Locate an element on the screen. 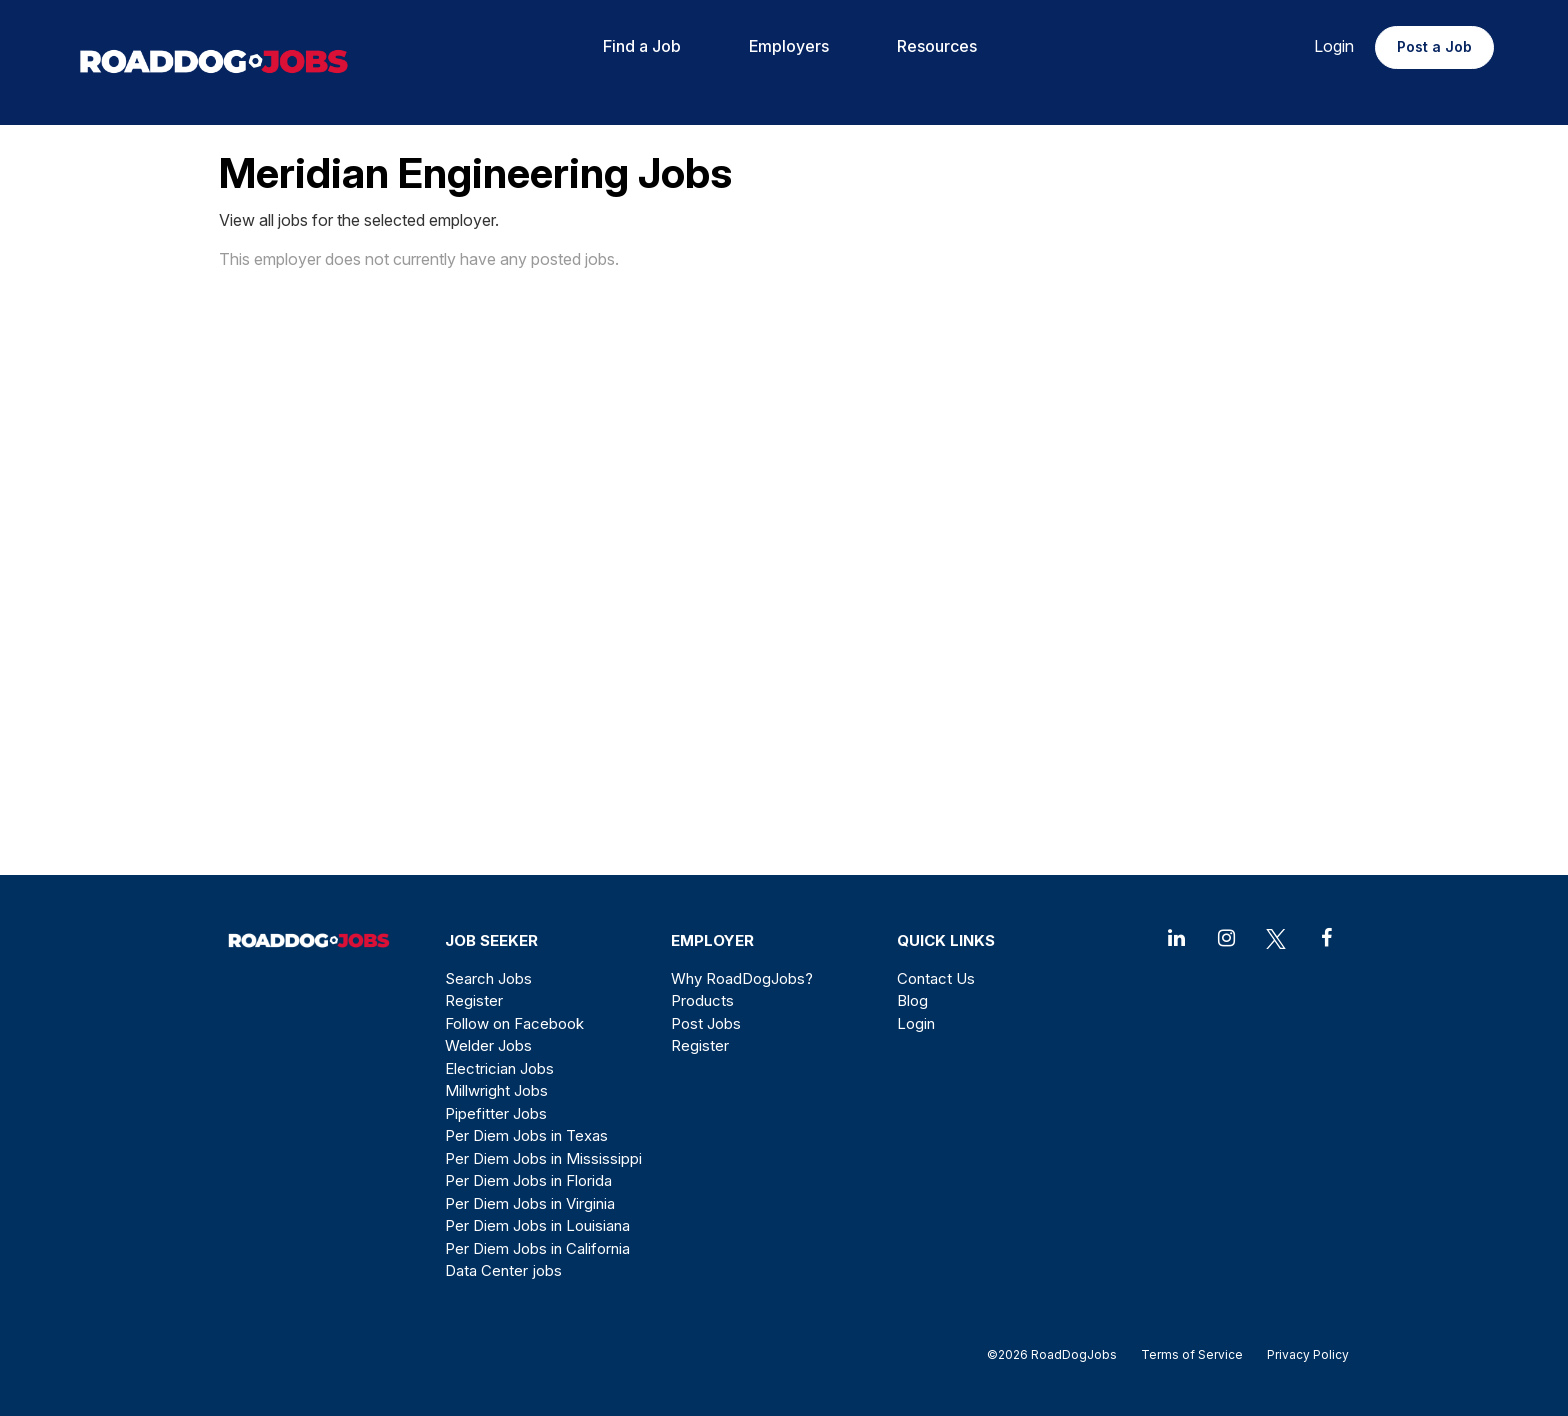  Per Diem Jobs in Texas is located at coordinates (526, 1135).